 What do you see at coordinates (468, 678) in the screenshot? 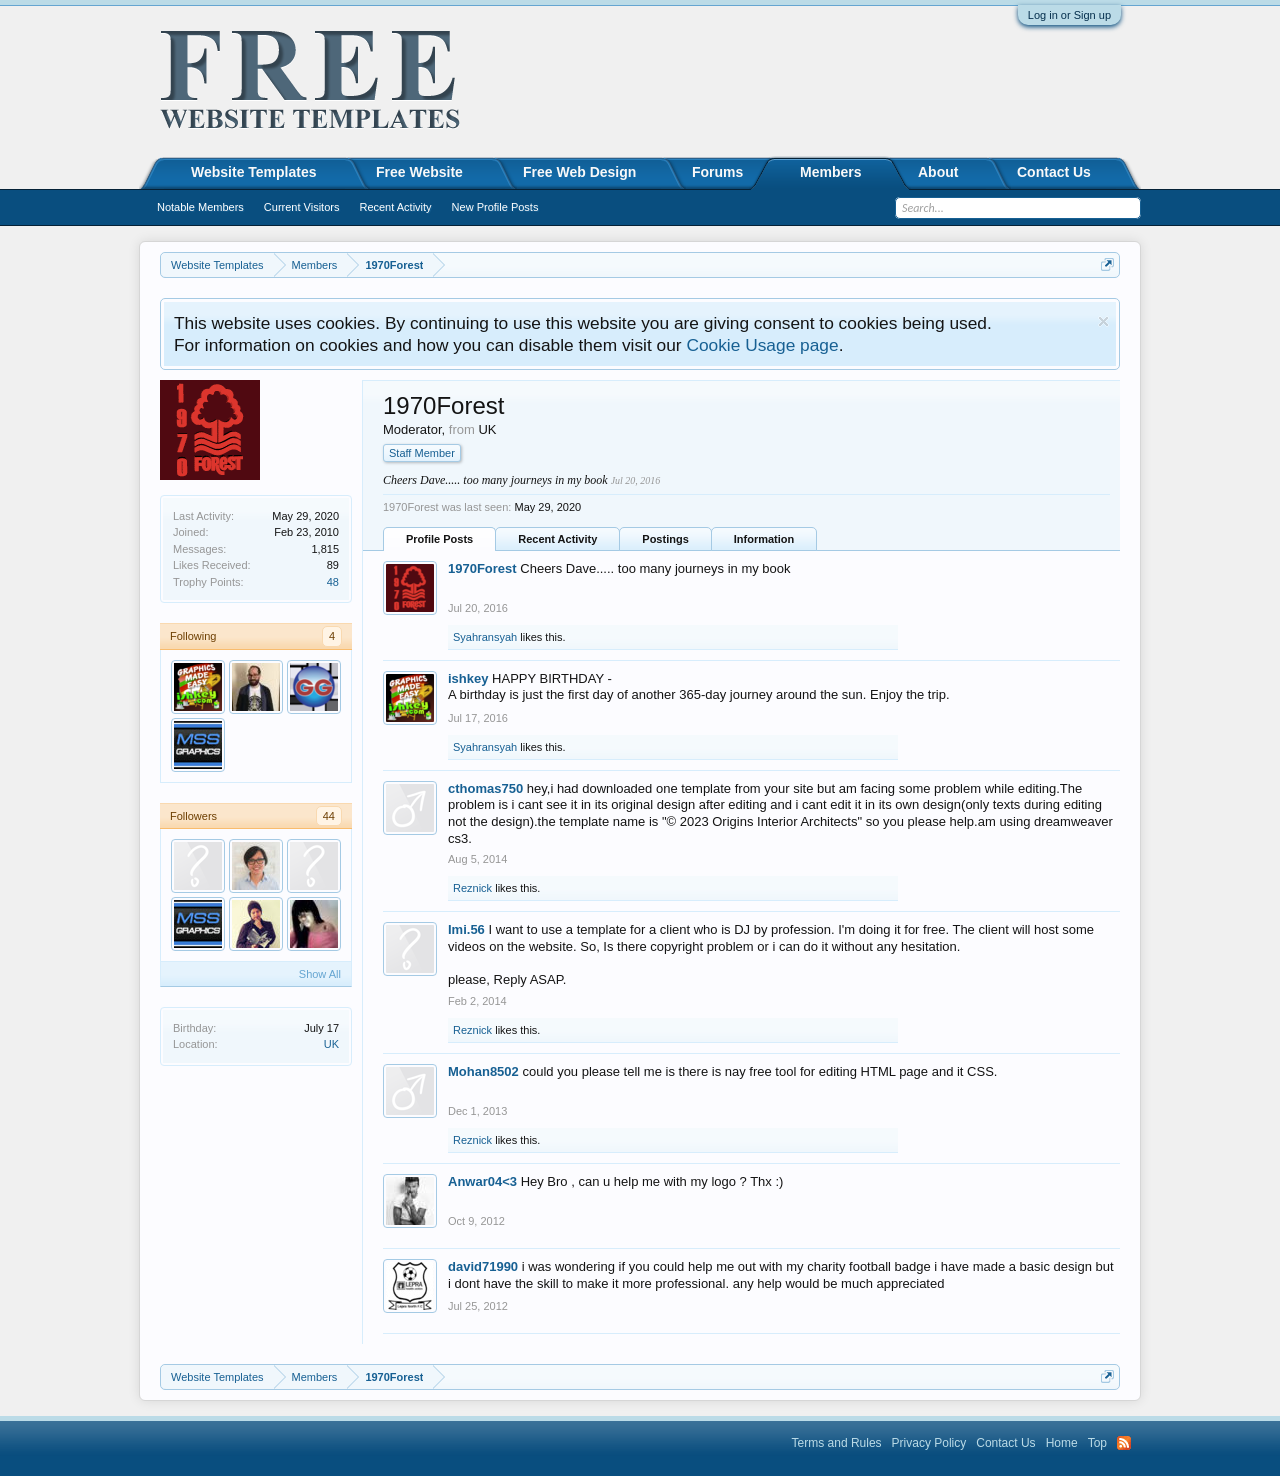
I see `ishkey` at bounding box center [468, 678].